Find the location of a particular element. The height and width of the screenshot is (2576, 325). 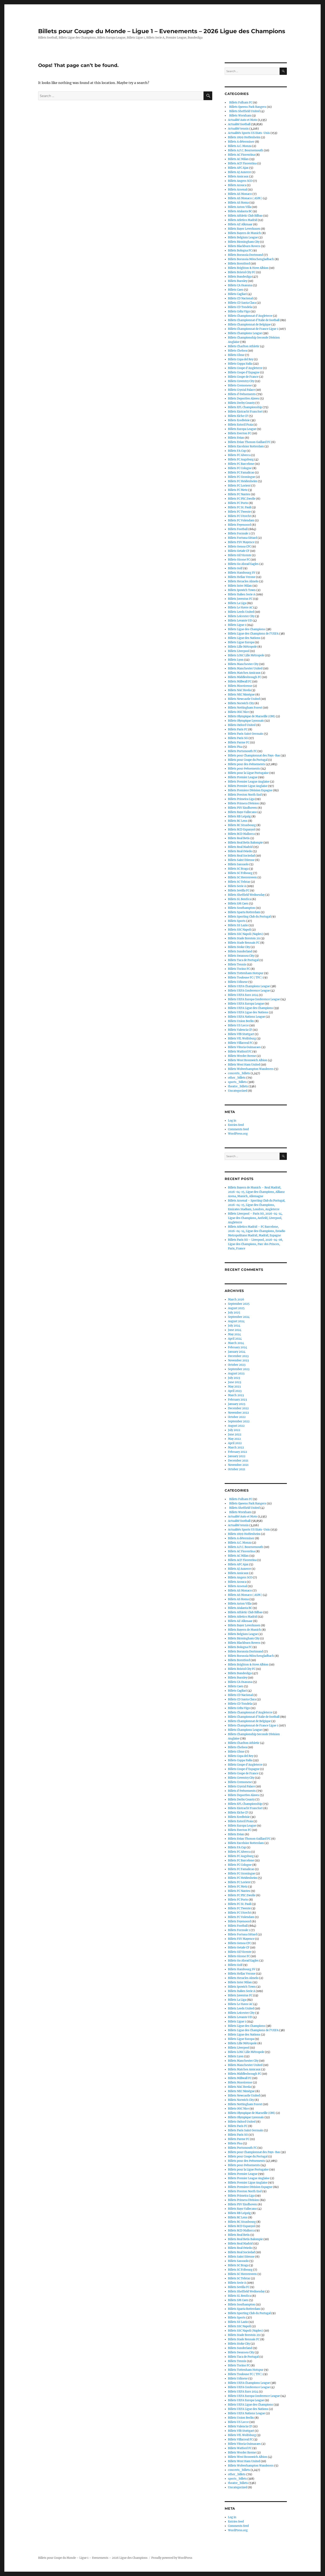

Billets Atletico Madrid is located at coordinates (242, 220).